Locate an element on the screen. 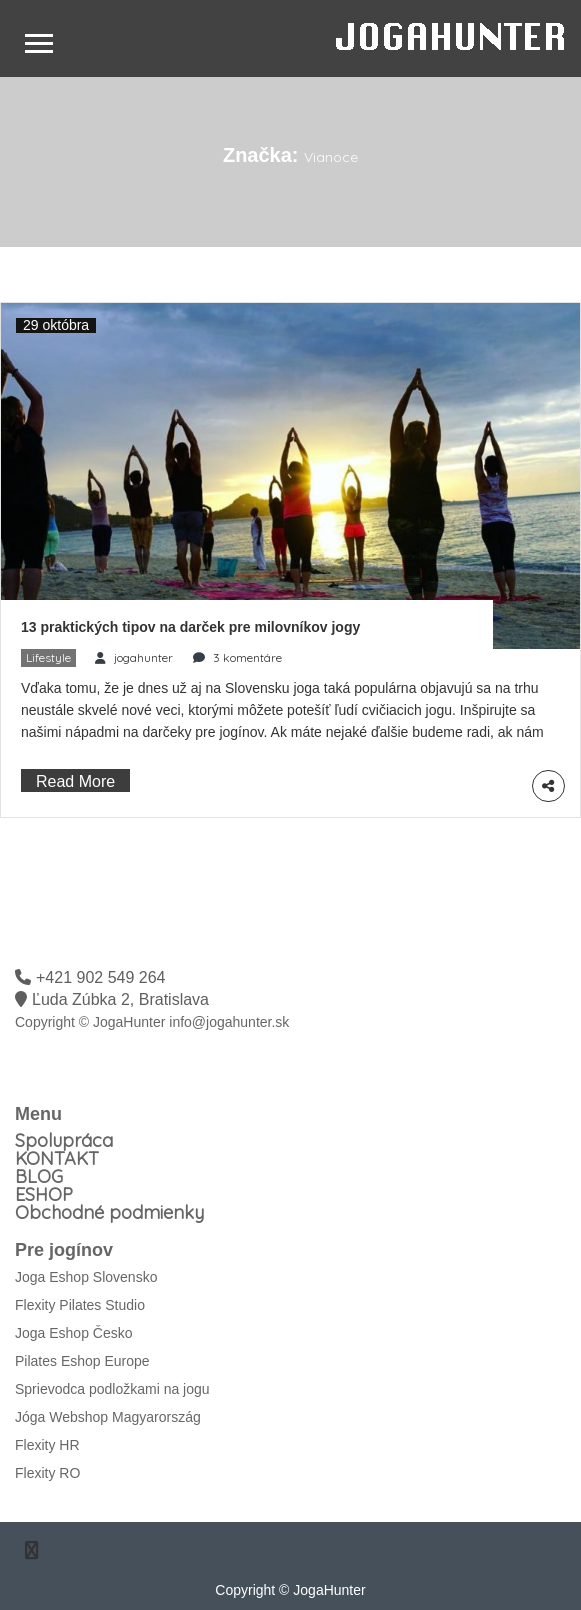 This screenshot has width=581, height=1610. Jóga Webshop Magyarország is located at coordinates (108, 1417).